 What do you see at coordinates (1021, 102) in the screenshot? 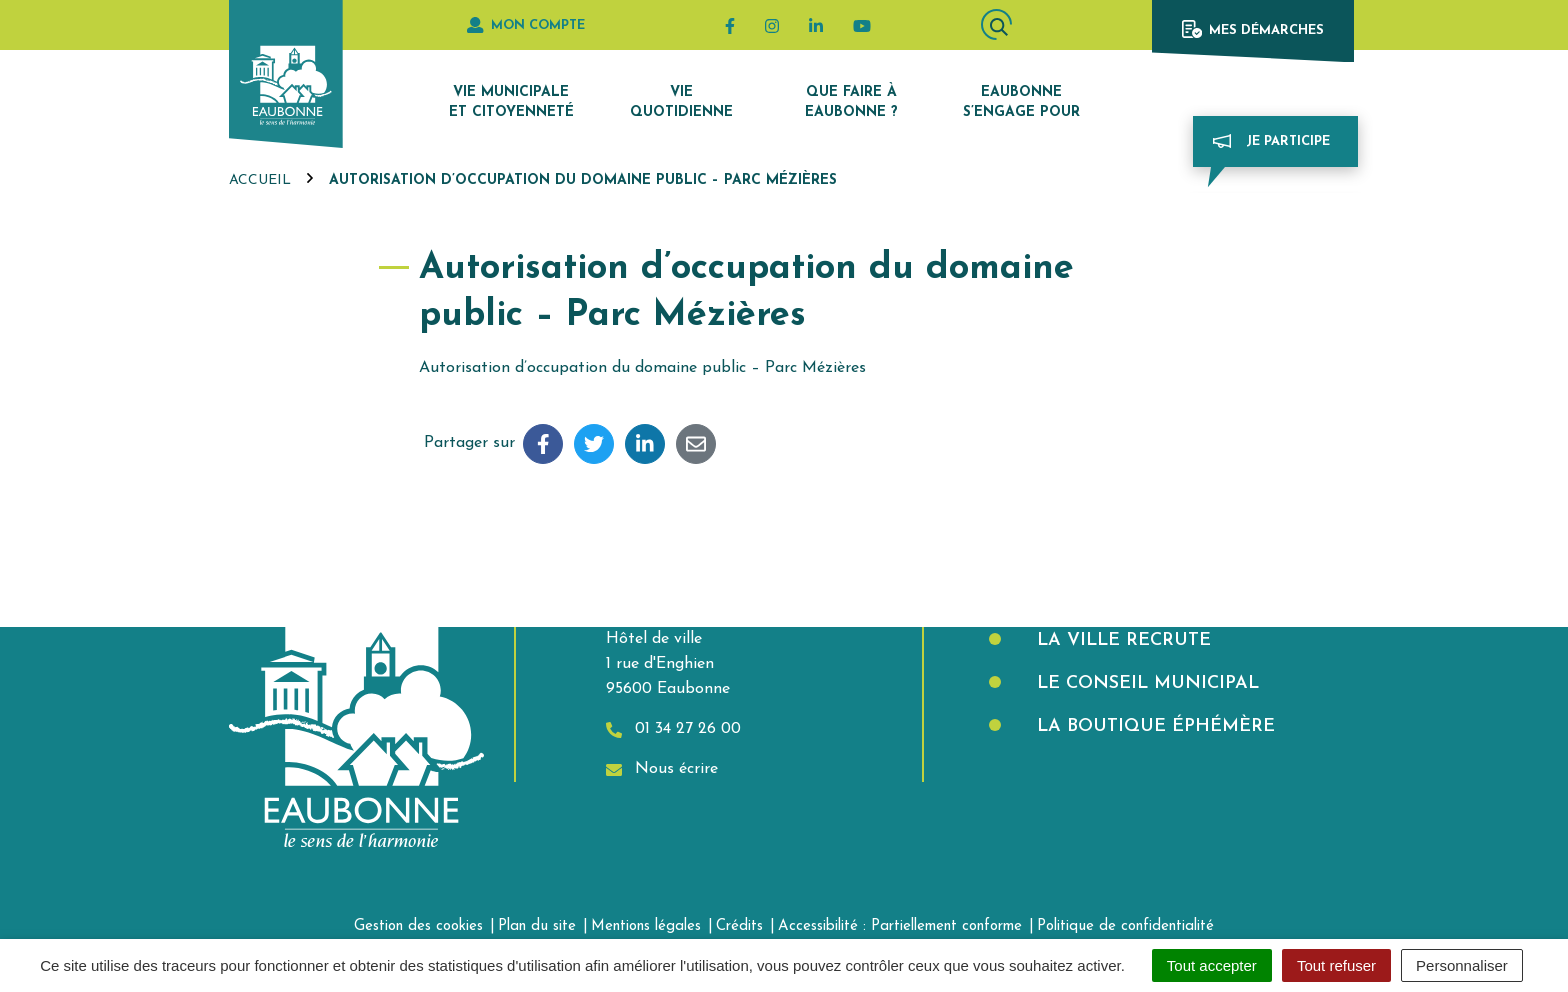
I see `Eaubonne s’engage pour` at bounding box center [1021, 102].